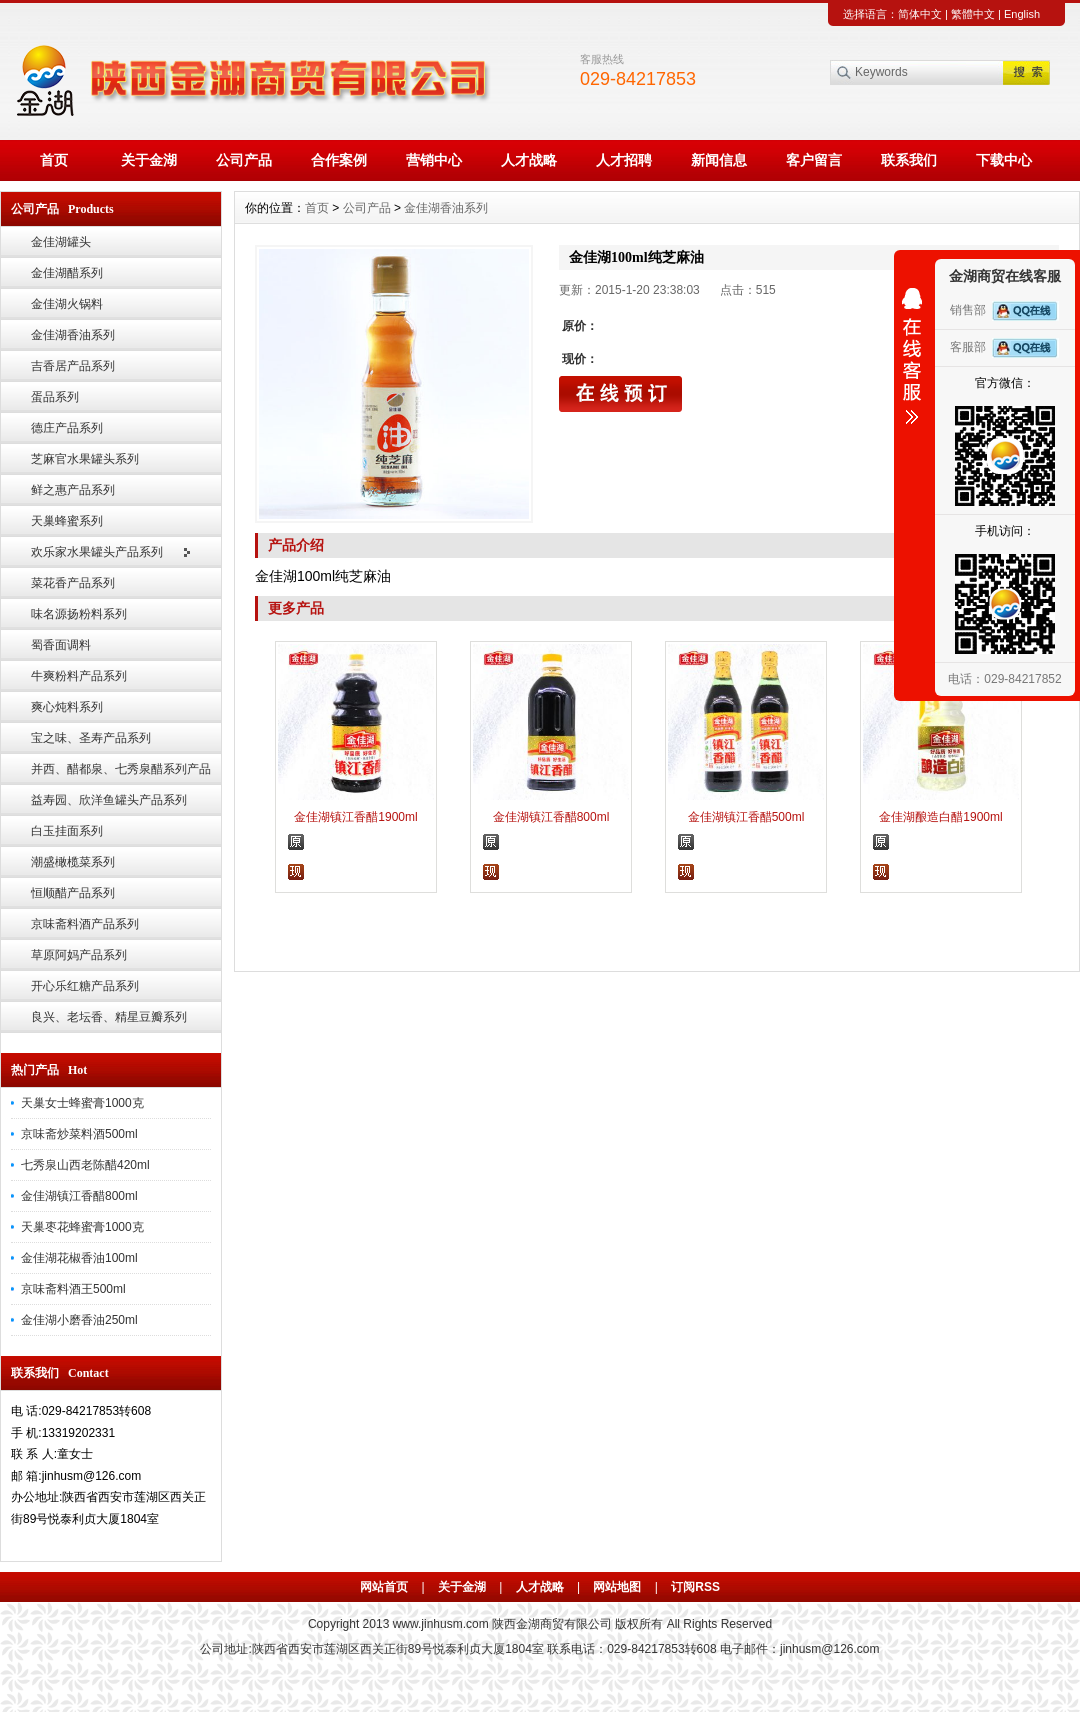 This screenshot has height=1712, width=1080. I want to click on 新闻信息, so click(719, 160).